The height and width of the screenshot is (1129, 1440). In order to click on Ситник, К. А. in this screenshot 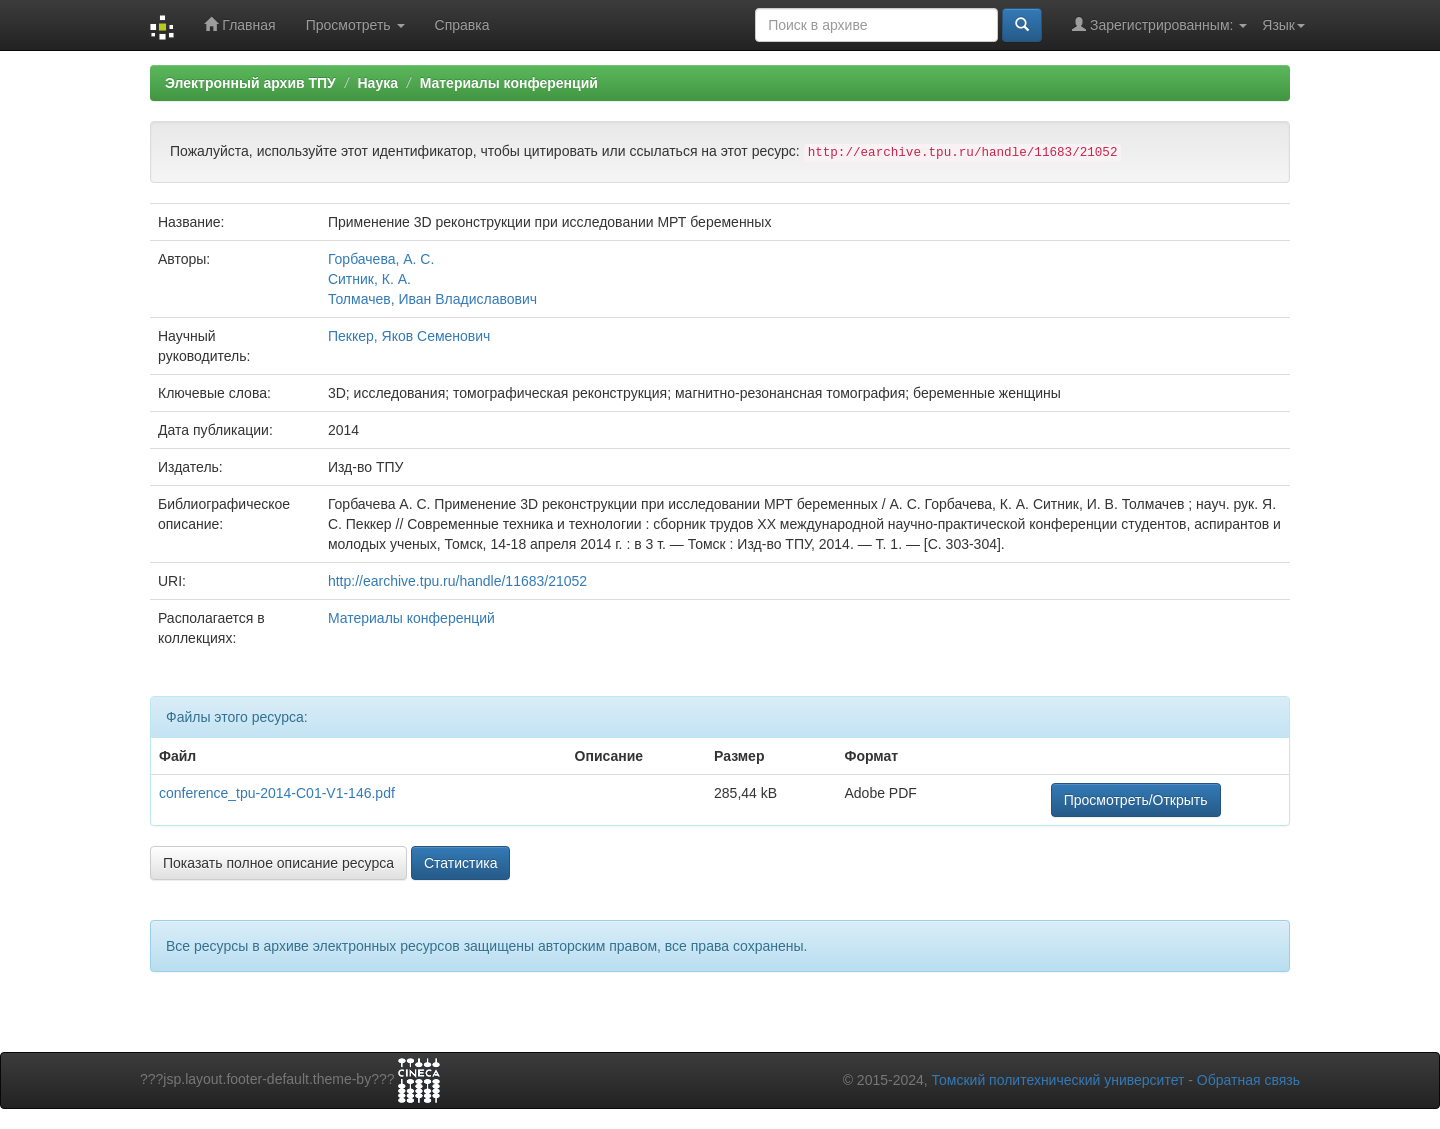, I will do `click(369, 279)`.